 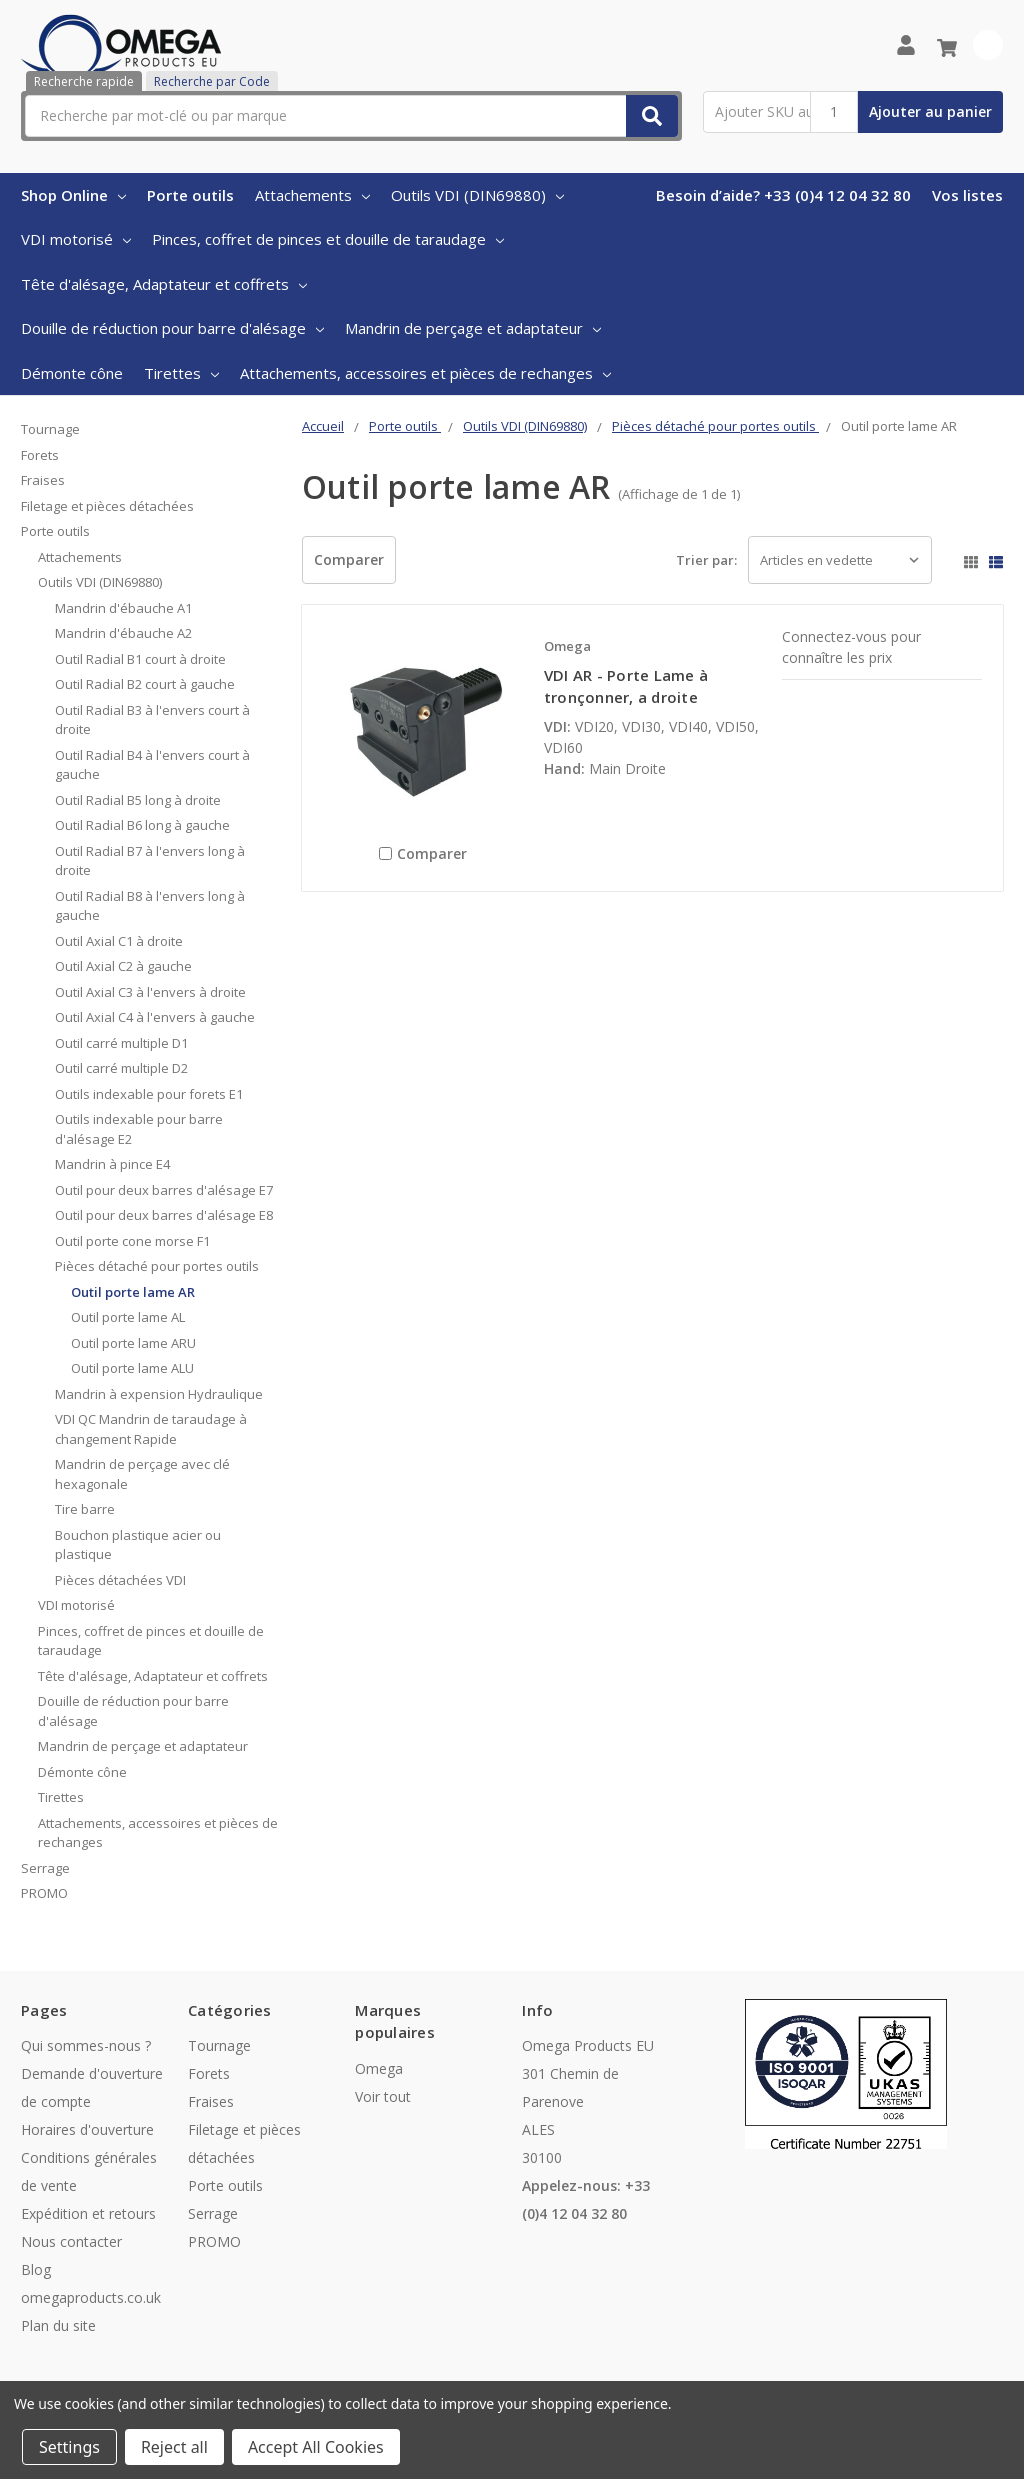 What do you see at coordinates (383, 2096) in the screenshot?
I see `Voir tout` at bounding box center [383, 2096].